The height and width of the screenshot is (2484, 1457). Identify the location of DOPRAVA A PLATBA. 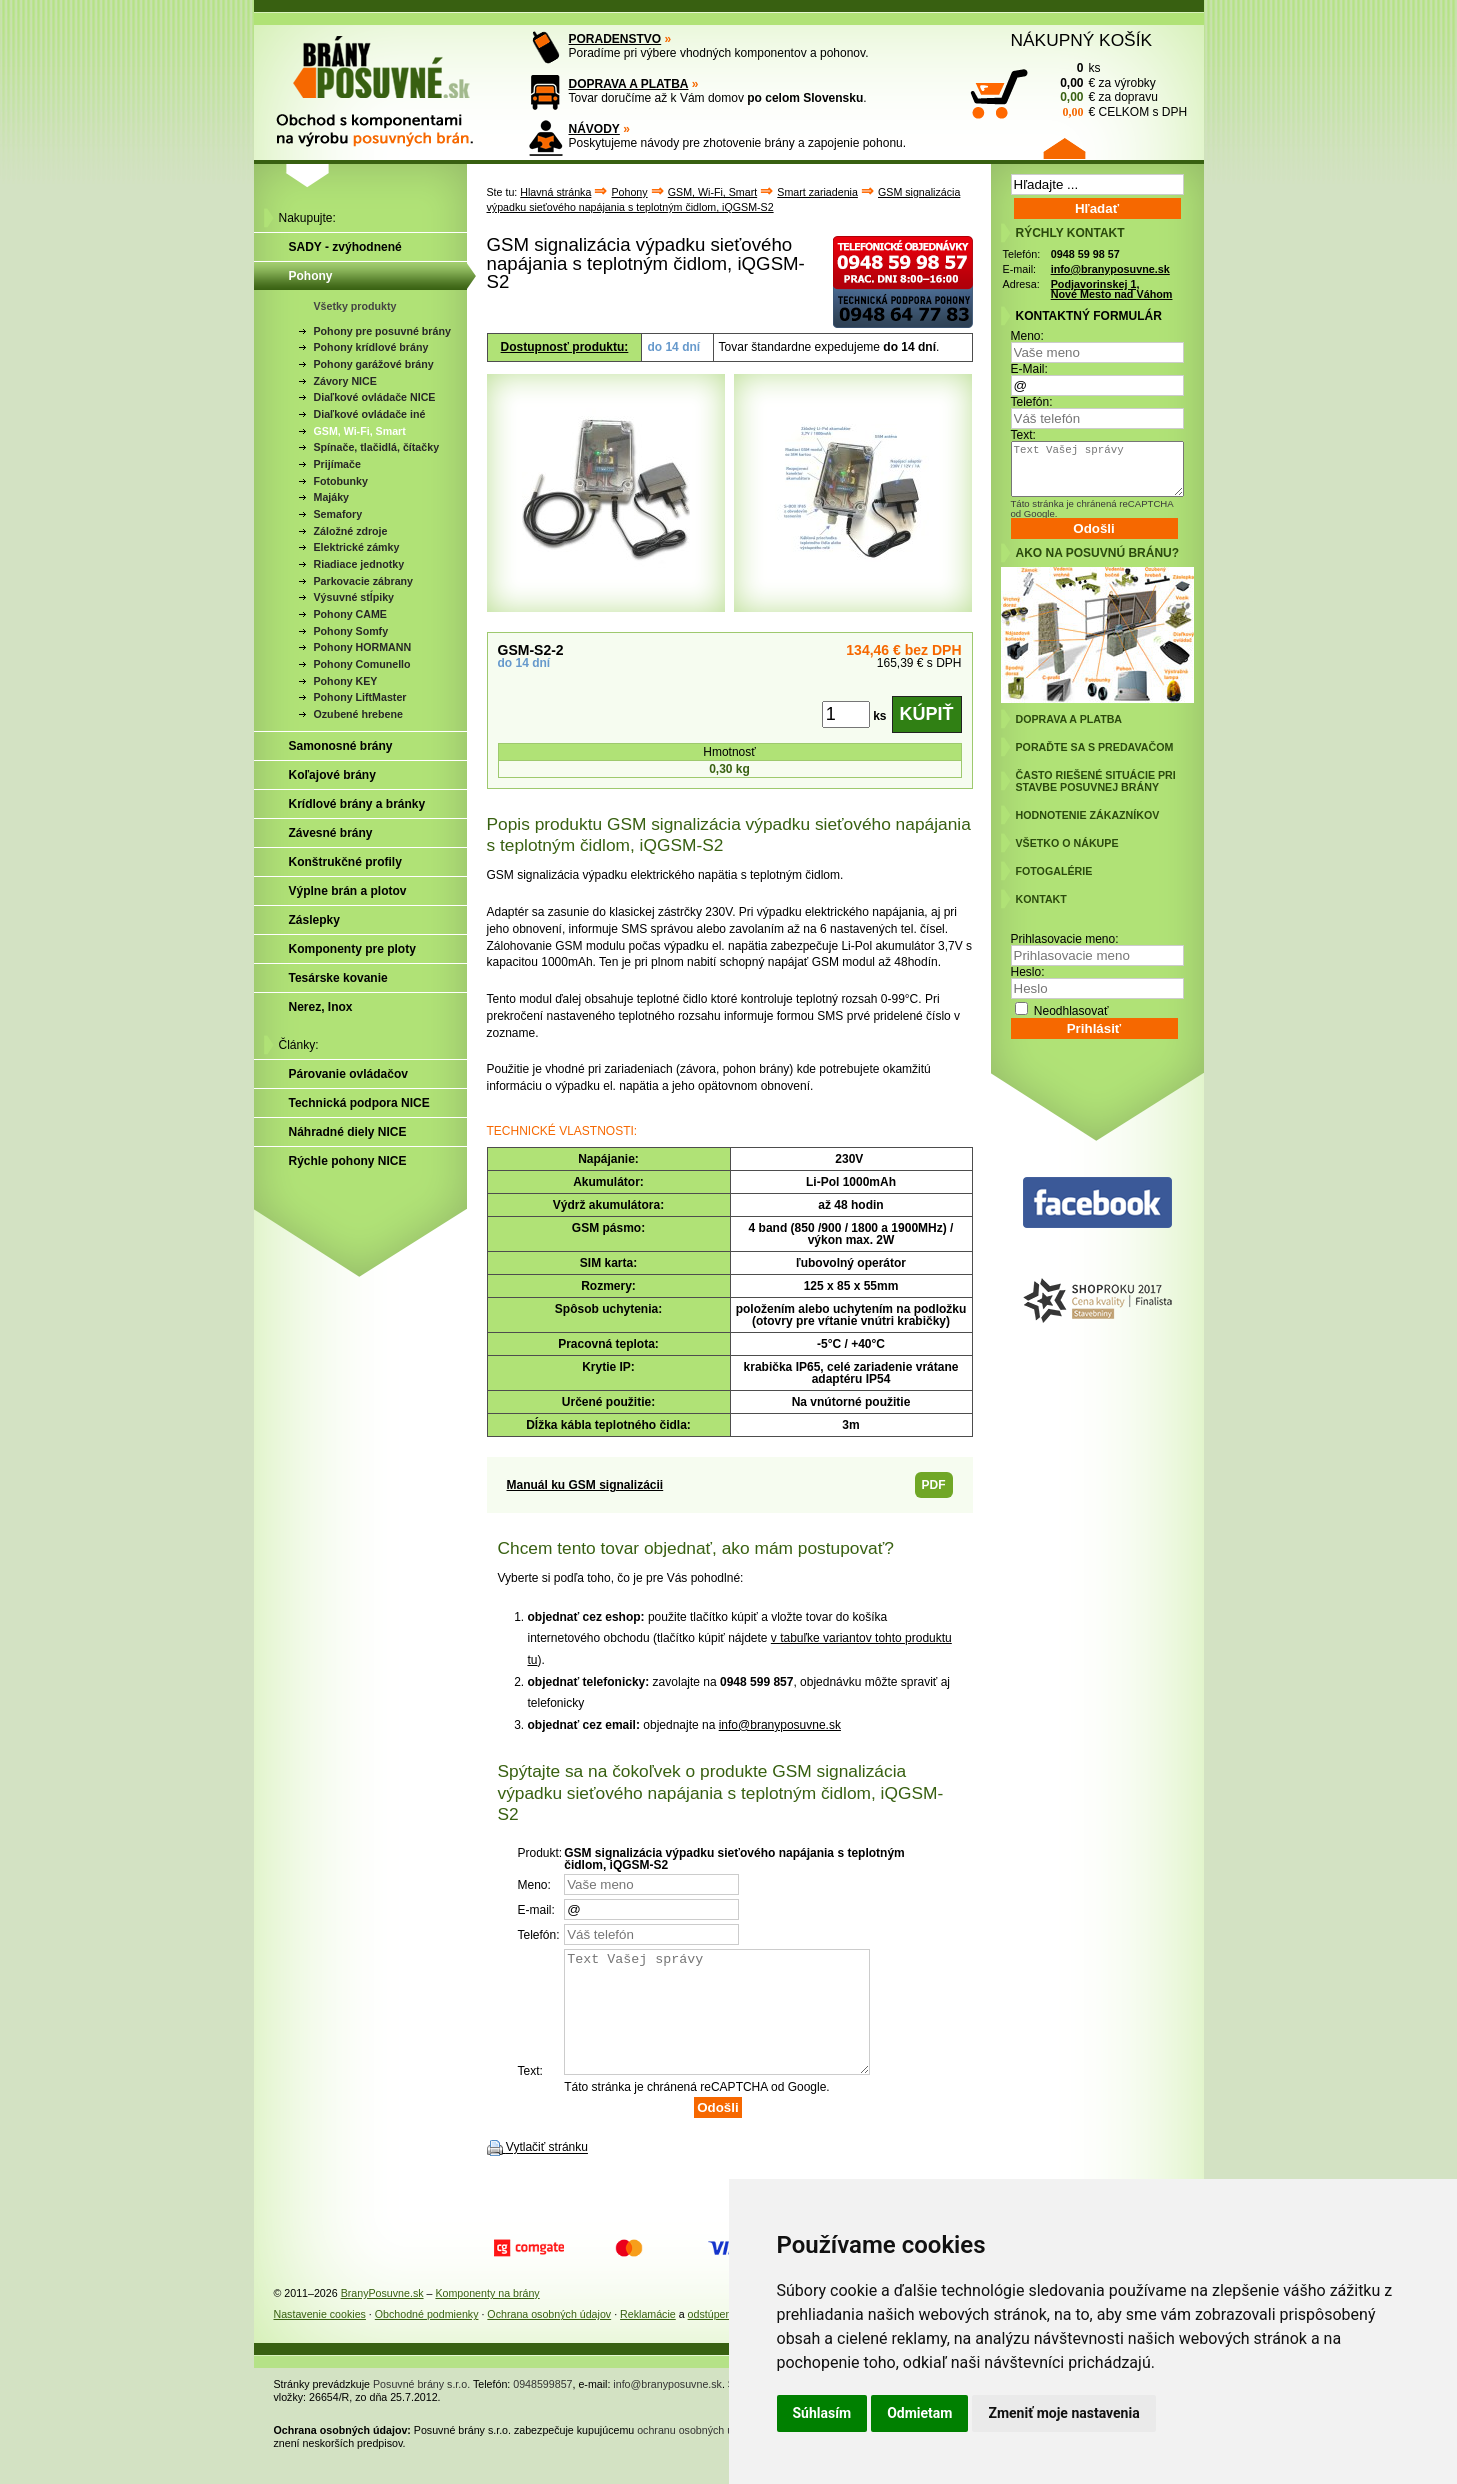
(629, 84).